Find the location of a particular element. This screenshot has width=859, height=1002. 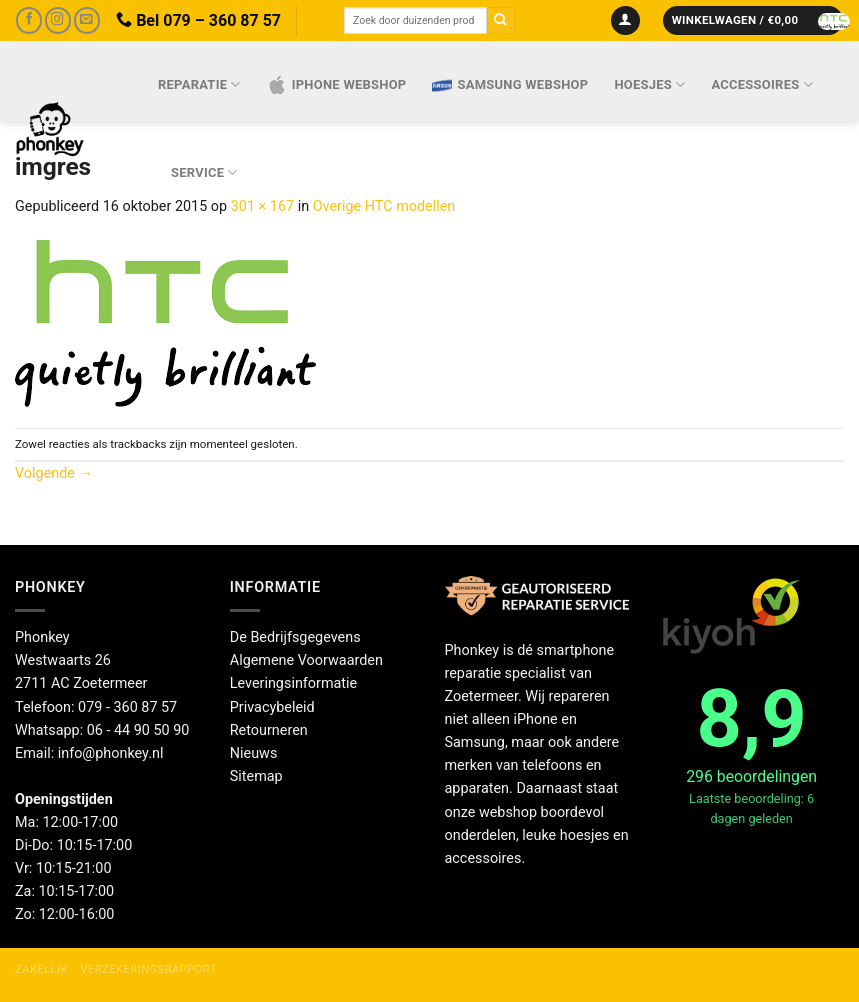

Nieuws is located at coordinates (254, 753).